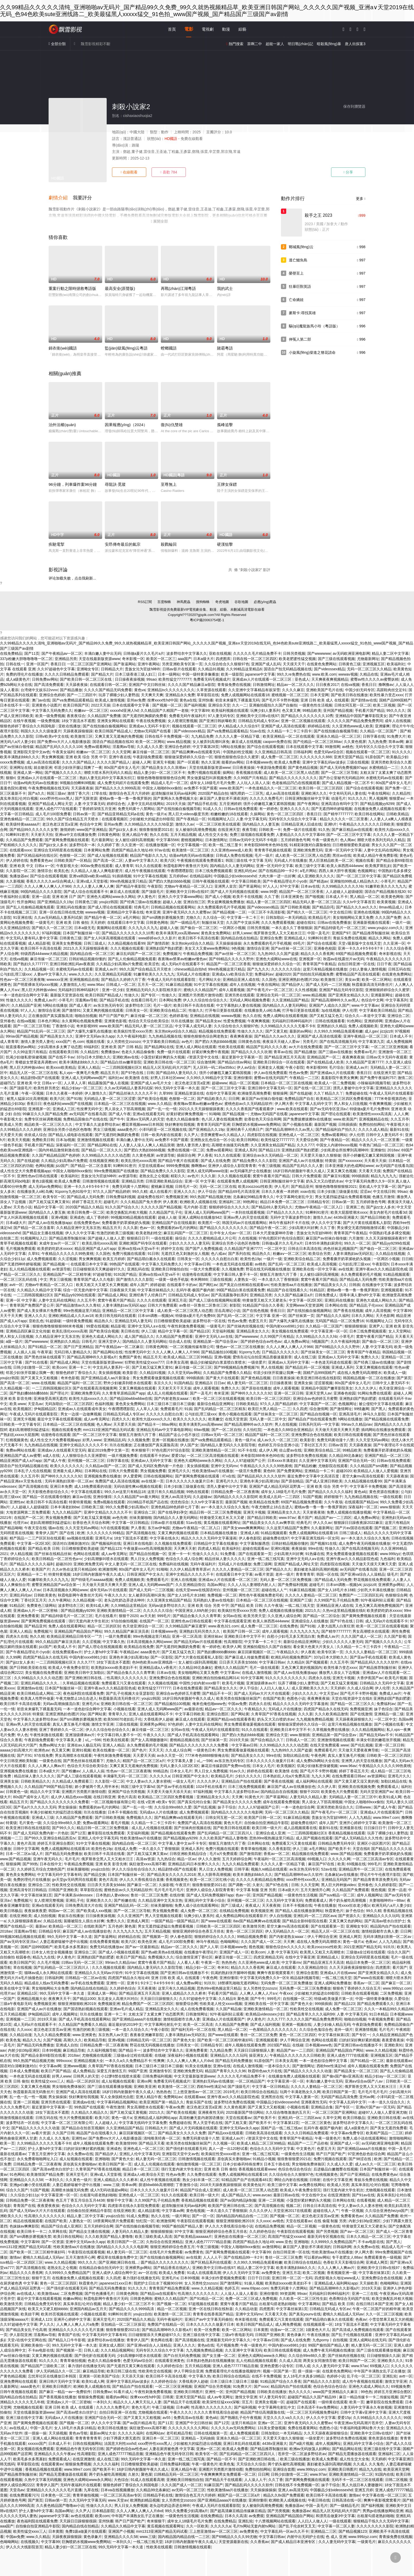  What do you see at coordinates (186, 1636) in the screenshot?
I see `亚洲一区二区高清` at bounding box center [186, 1636].